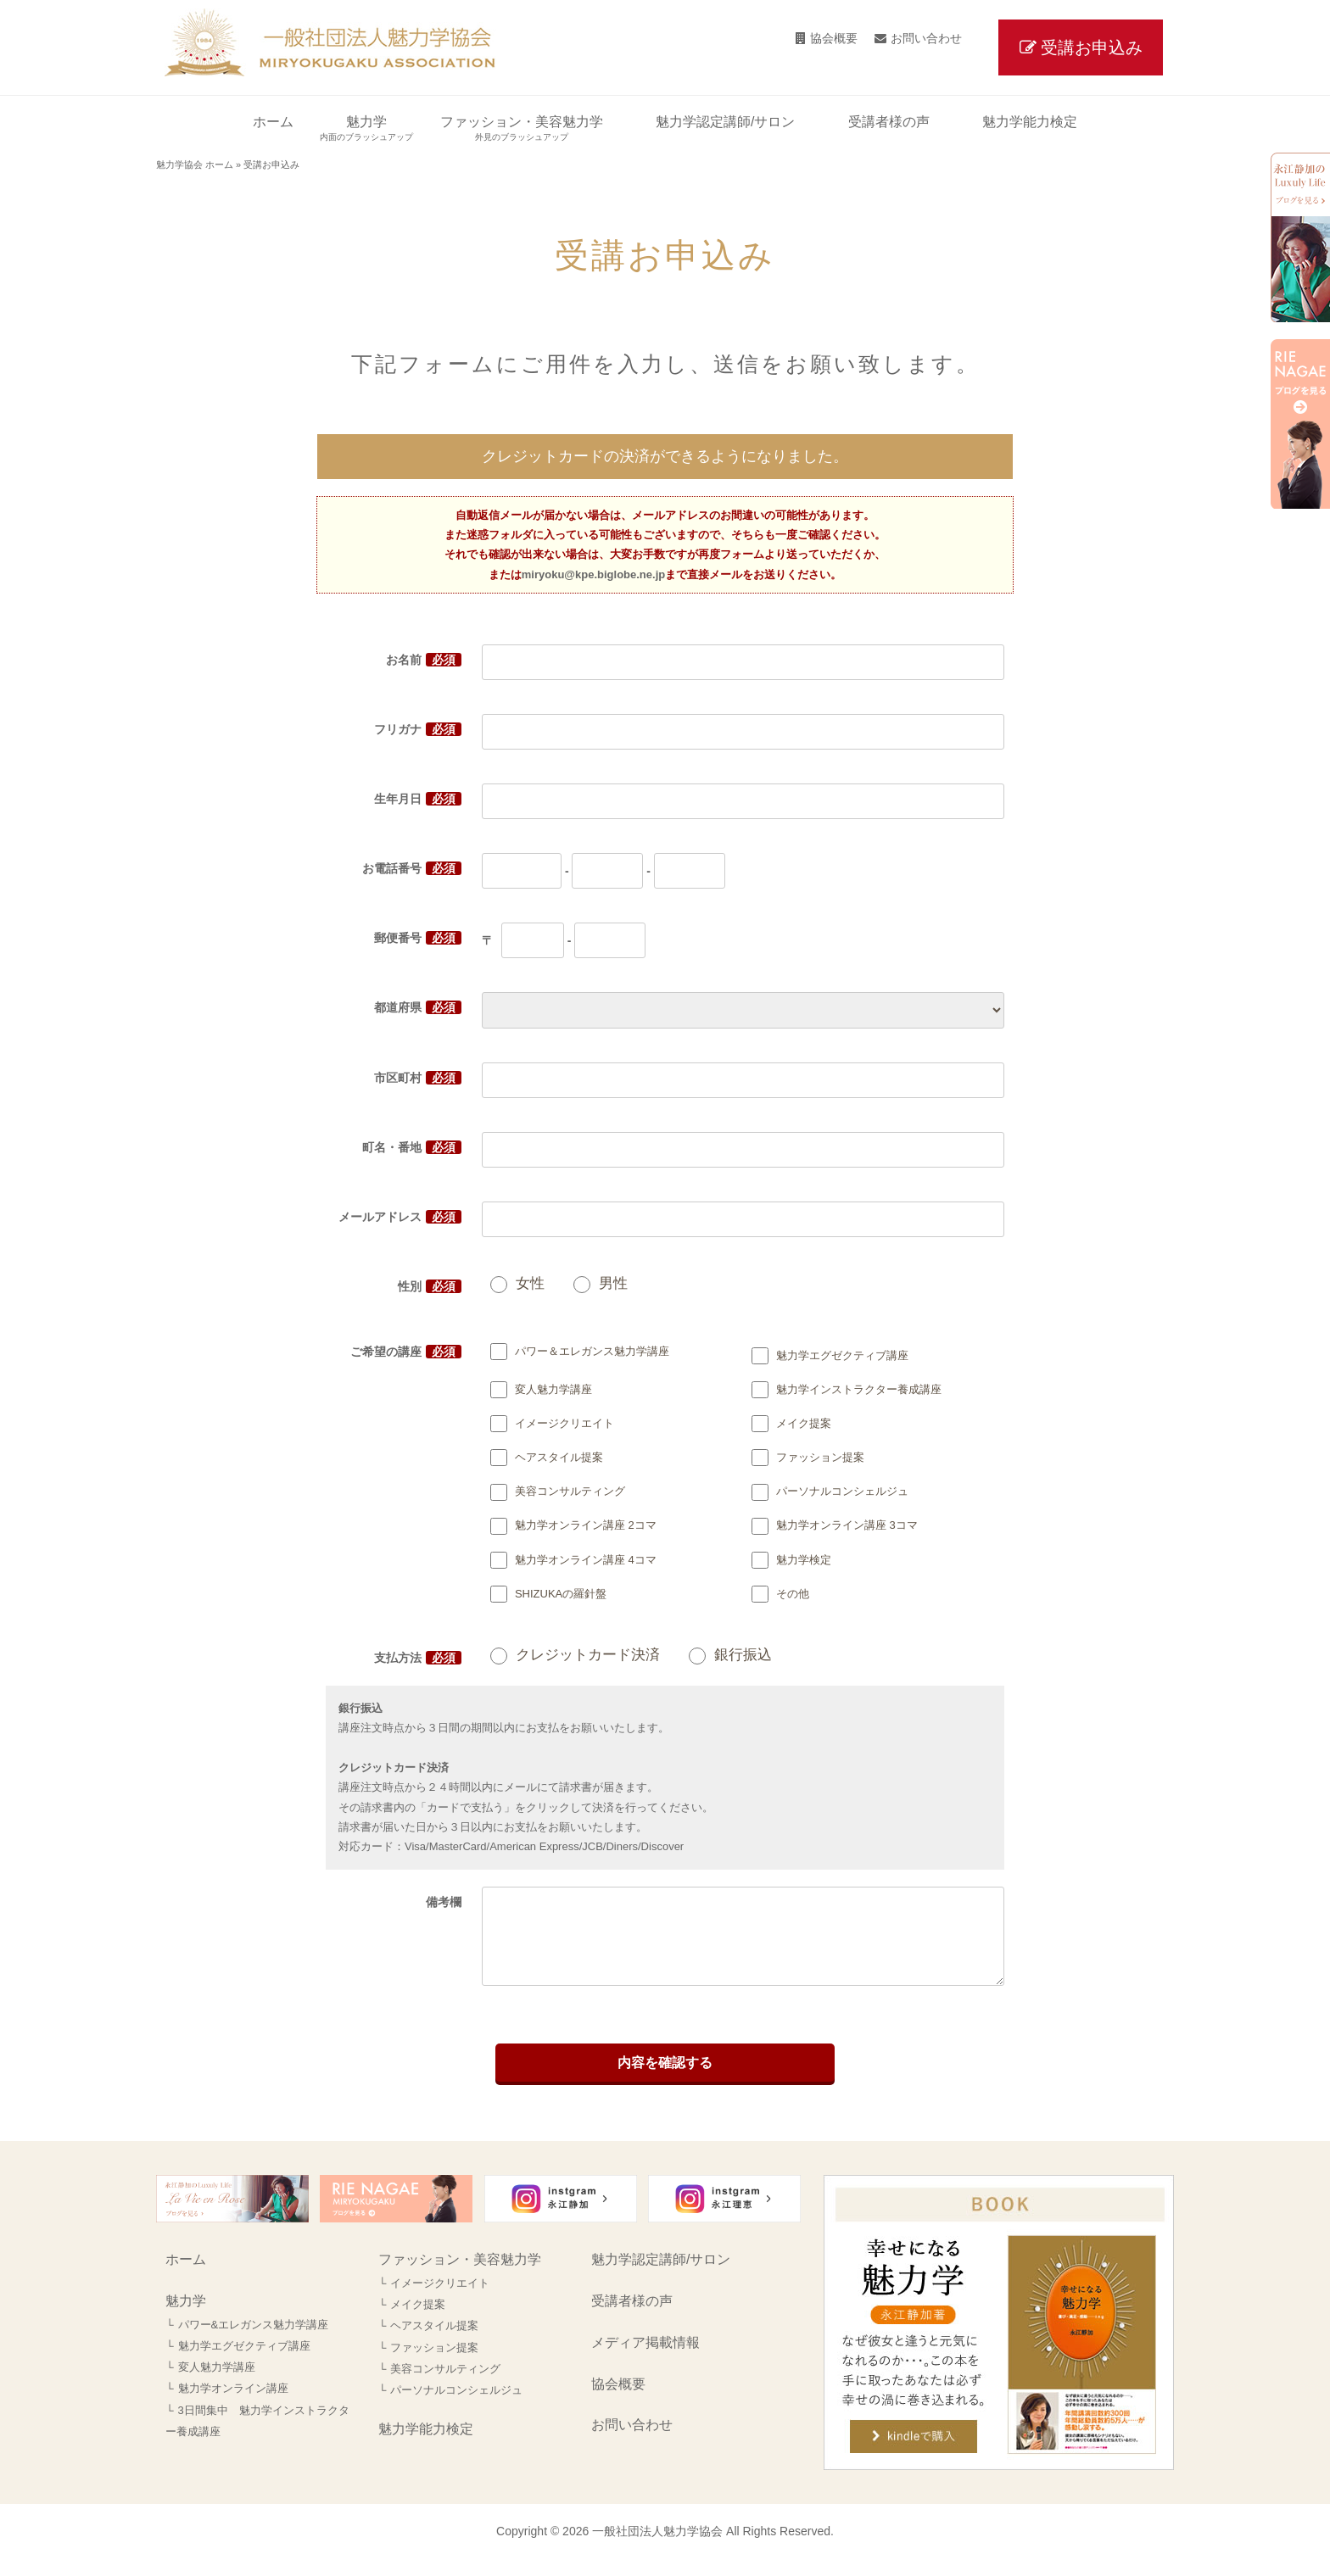 This screenshot has height=2576, width=1330. I want to click on パワー&エレガンス魅力学講座, so click(253, 2341).